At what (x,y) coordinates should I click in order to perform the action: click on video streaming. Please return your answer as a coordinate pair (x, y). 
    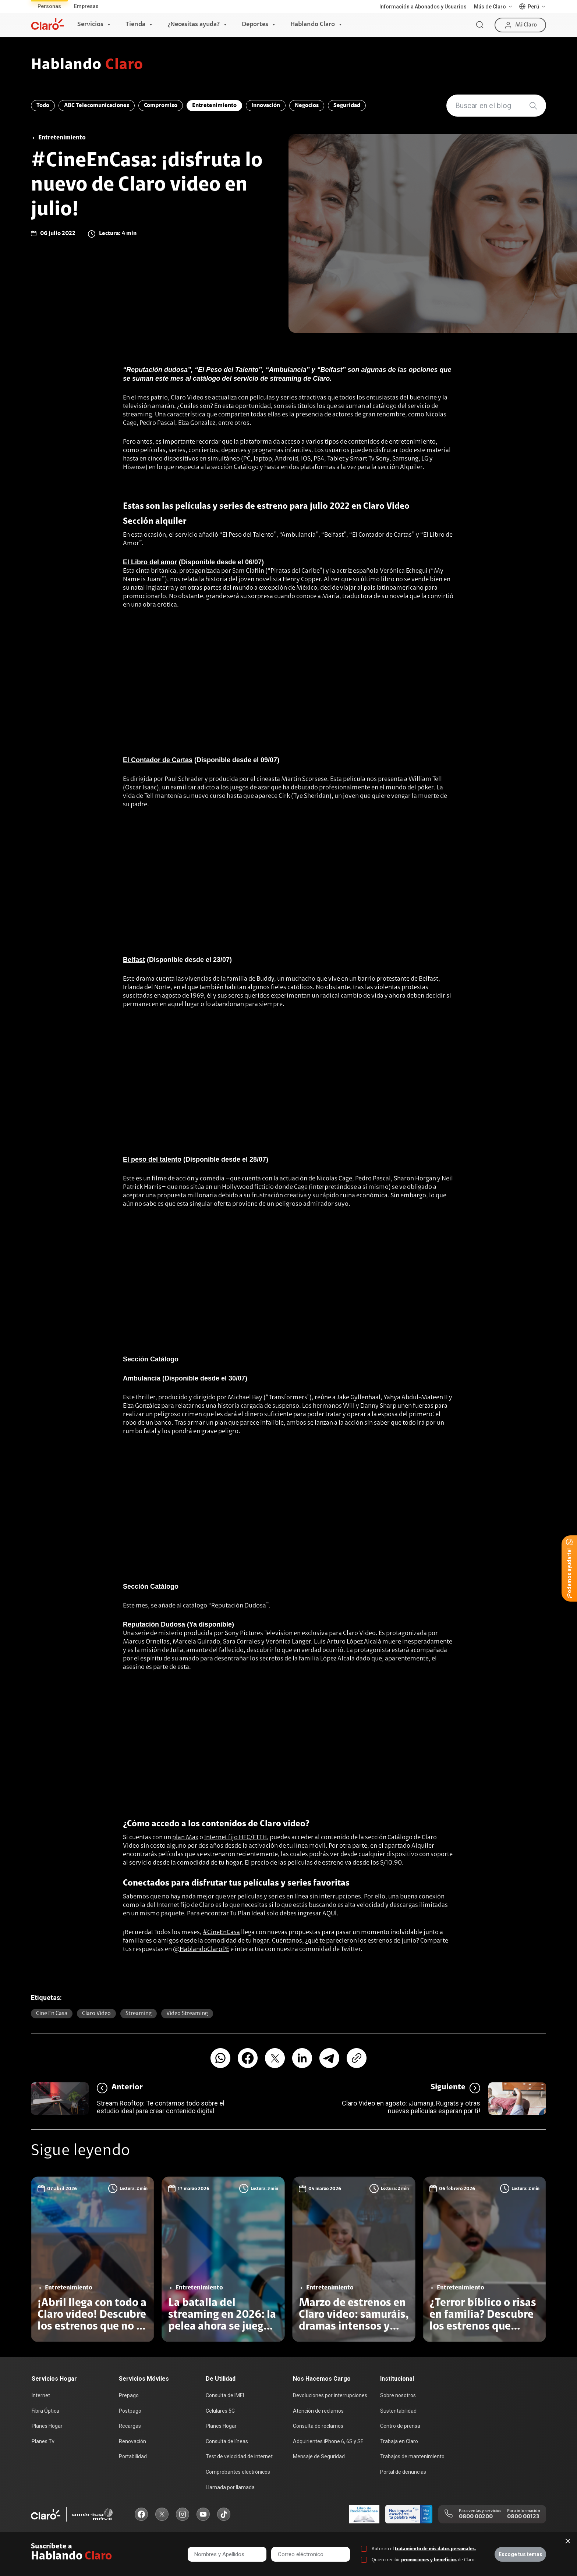
    Looking at the image, I should click on (187, 2014).